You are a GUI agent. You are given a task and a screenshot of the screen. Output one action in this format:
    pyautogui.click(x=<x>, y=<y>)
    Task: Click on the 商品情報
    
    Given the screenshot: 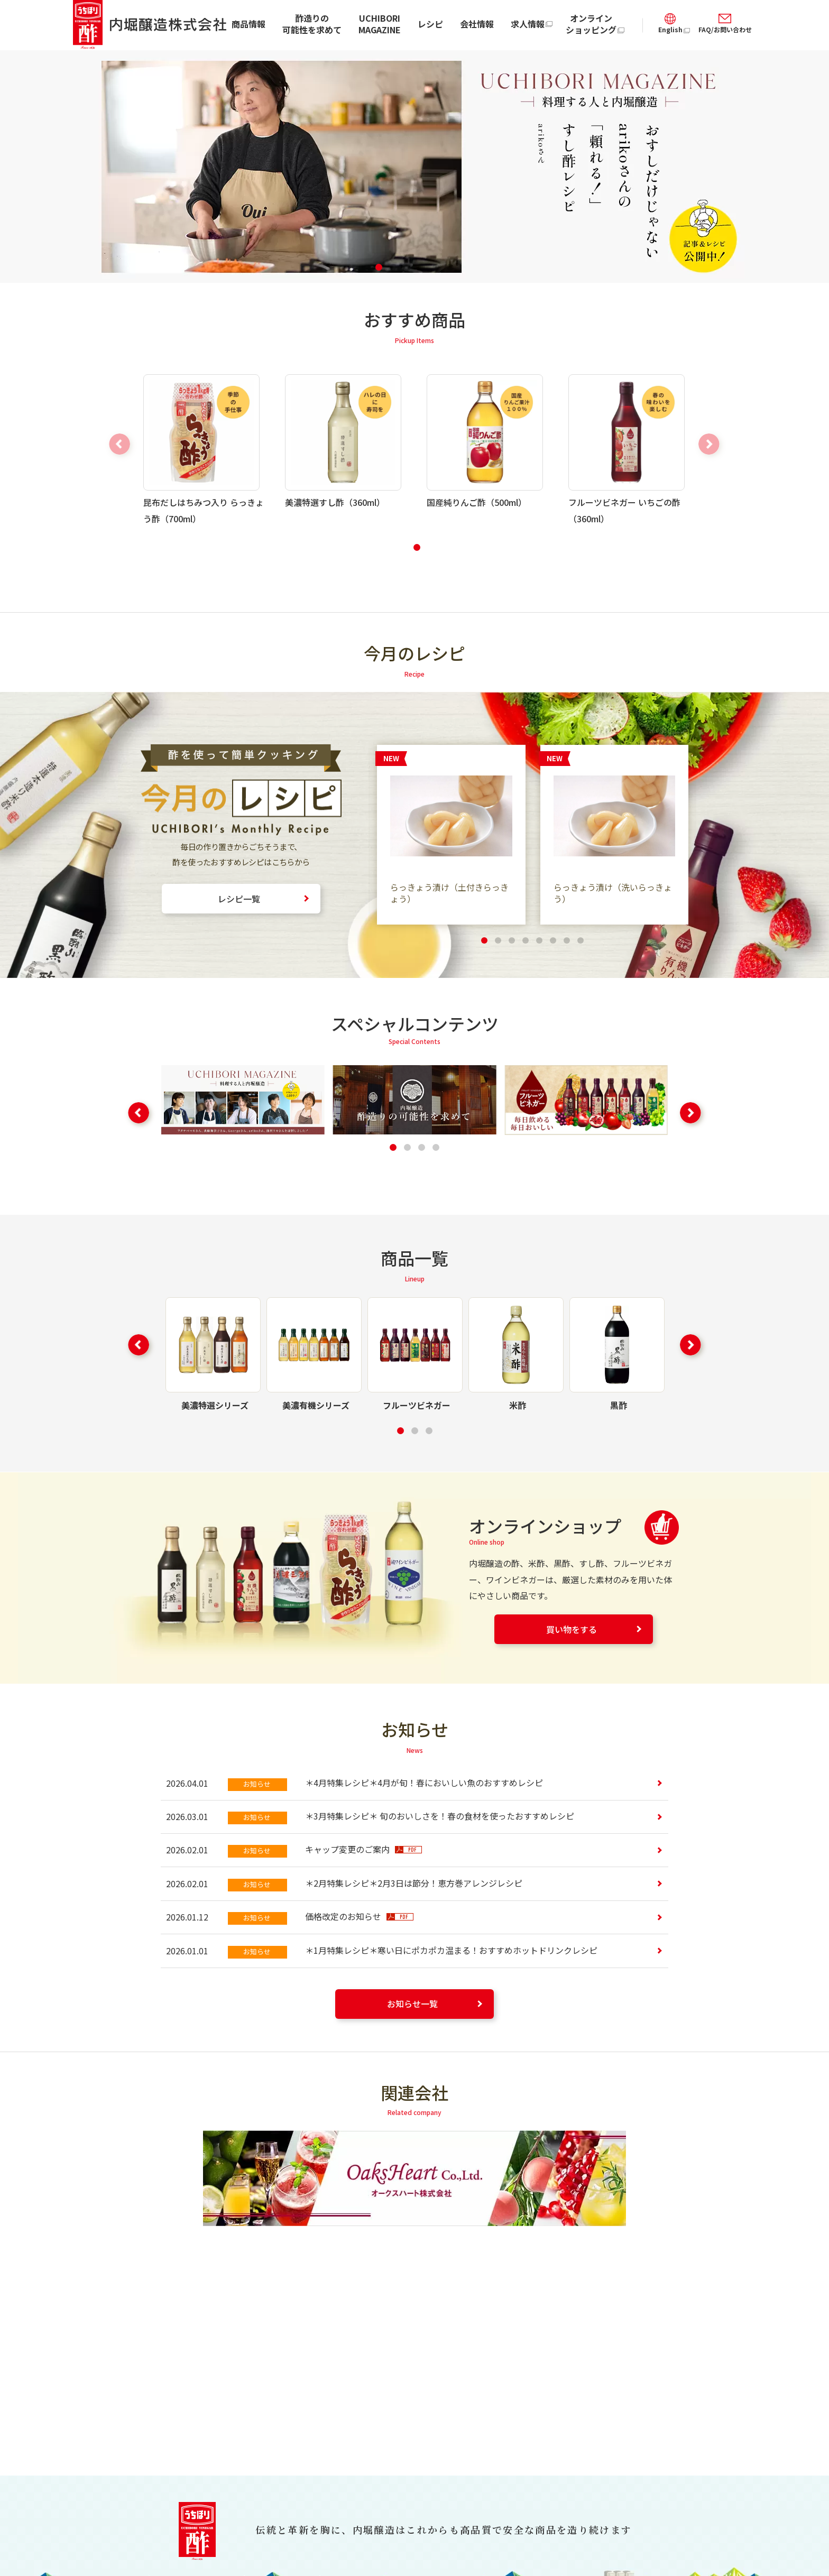 What is the action you would take?
    pyautogui.click(x=248, y=23)
    